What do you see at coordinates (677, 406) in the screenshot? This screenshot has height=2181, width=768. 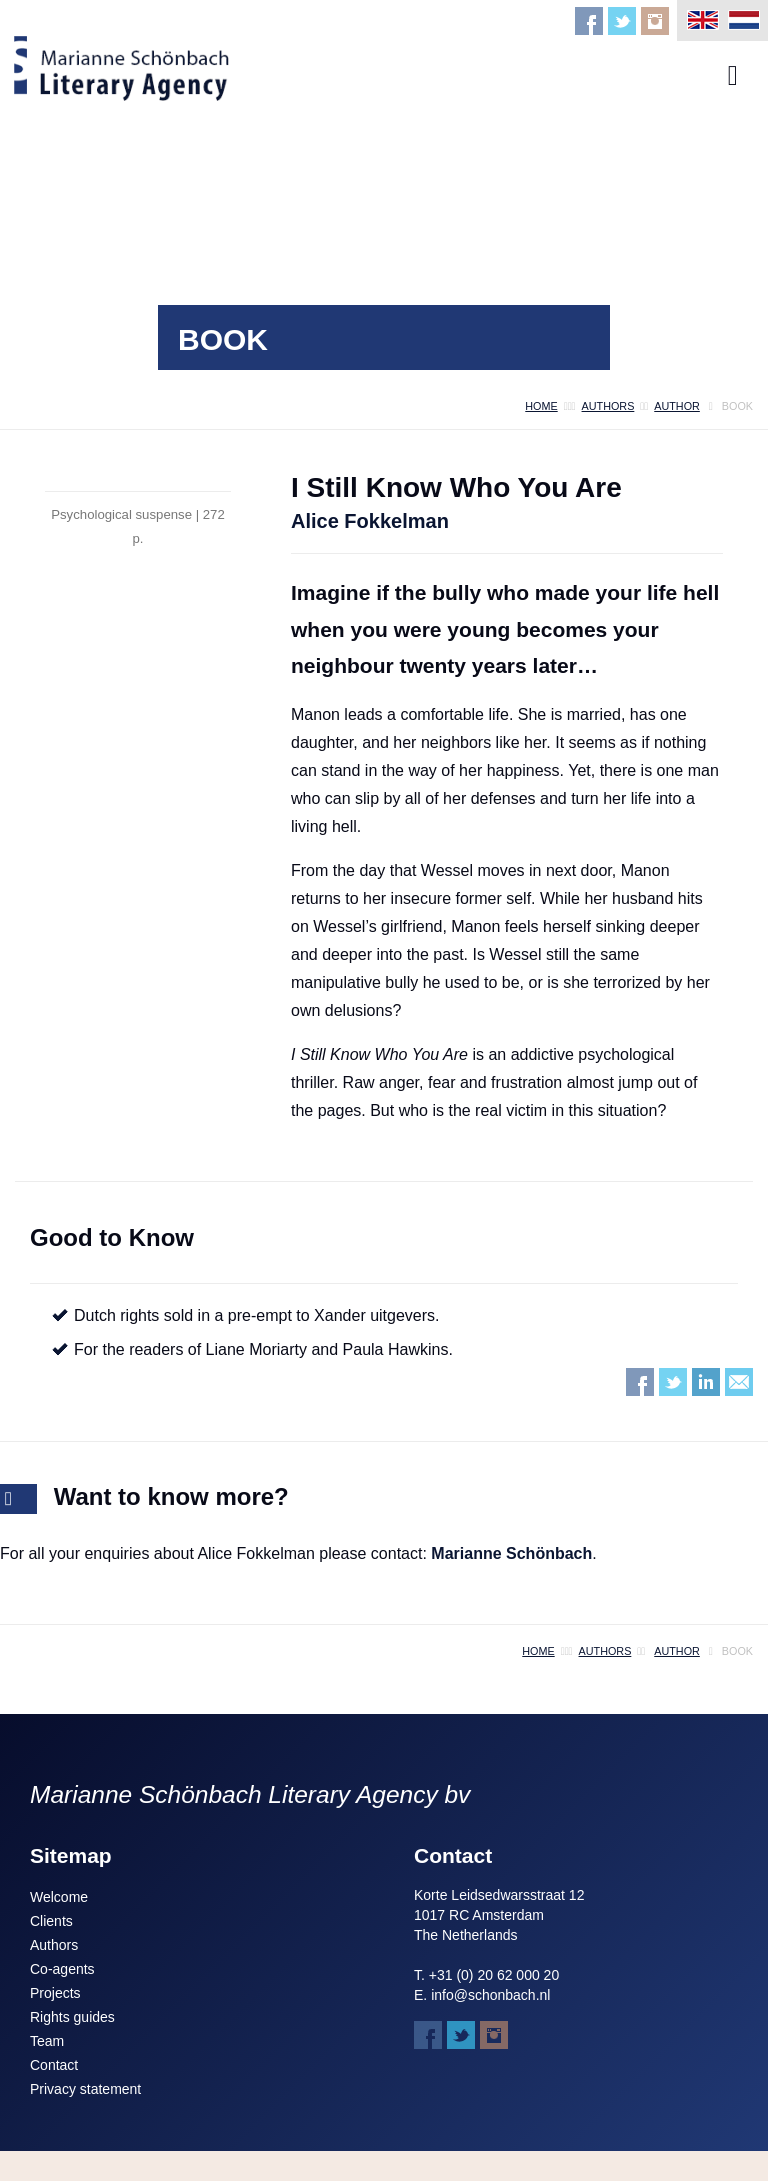 I see `author` at bounding box center [677, 406].